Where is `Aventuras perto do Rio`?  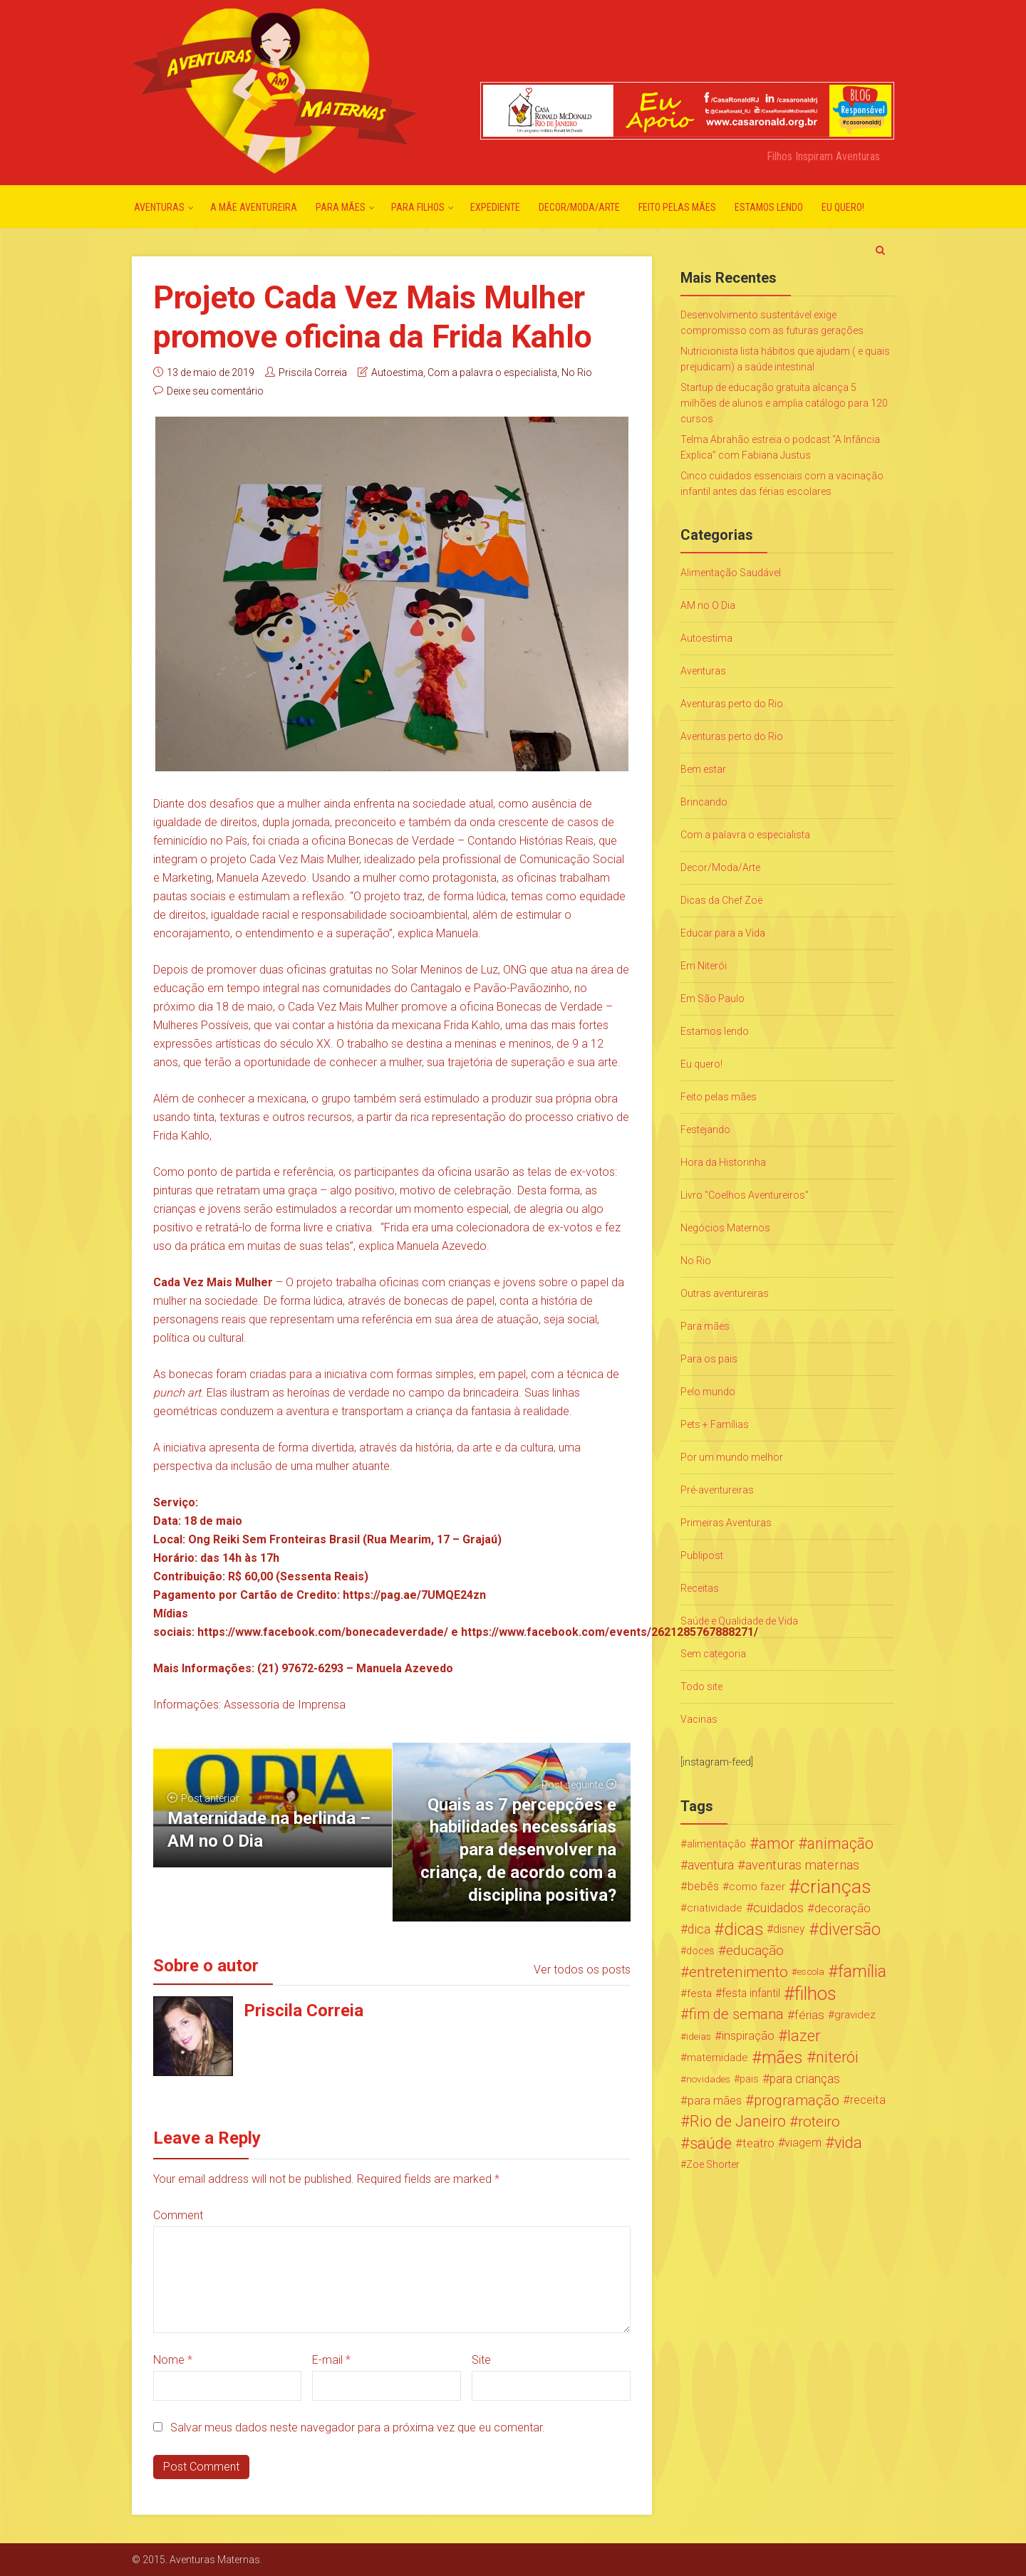
Aventuras perto do Rio is located at coordinates (731, 703).